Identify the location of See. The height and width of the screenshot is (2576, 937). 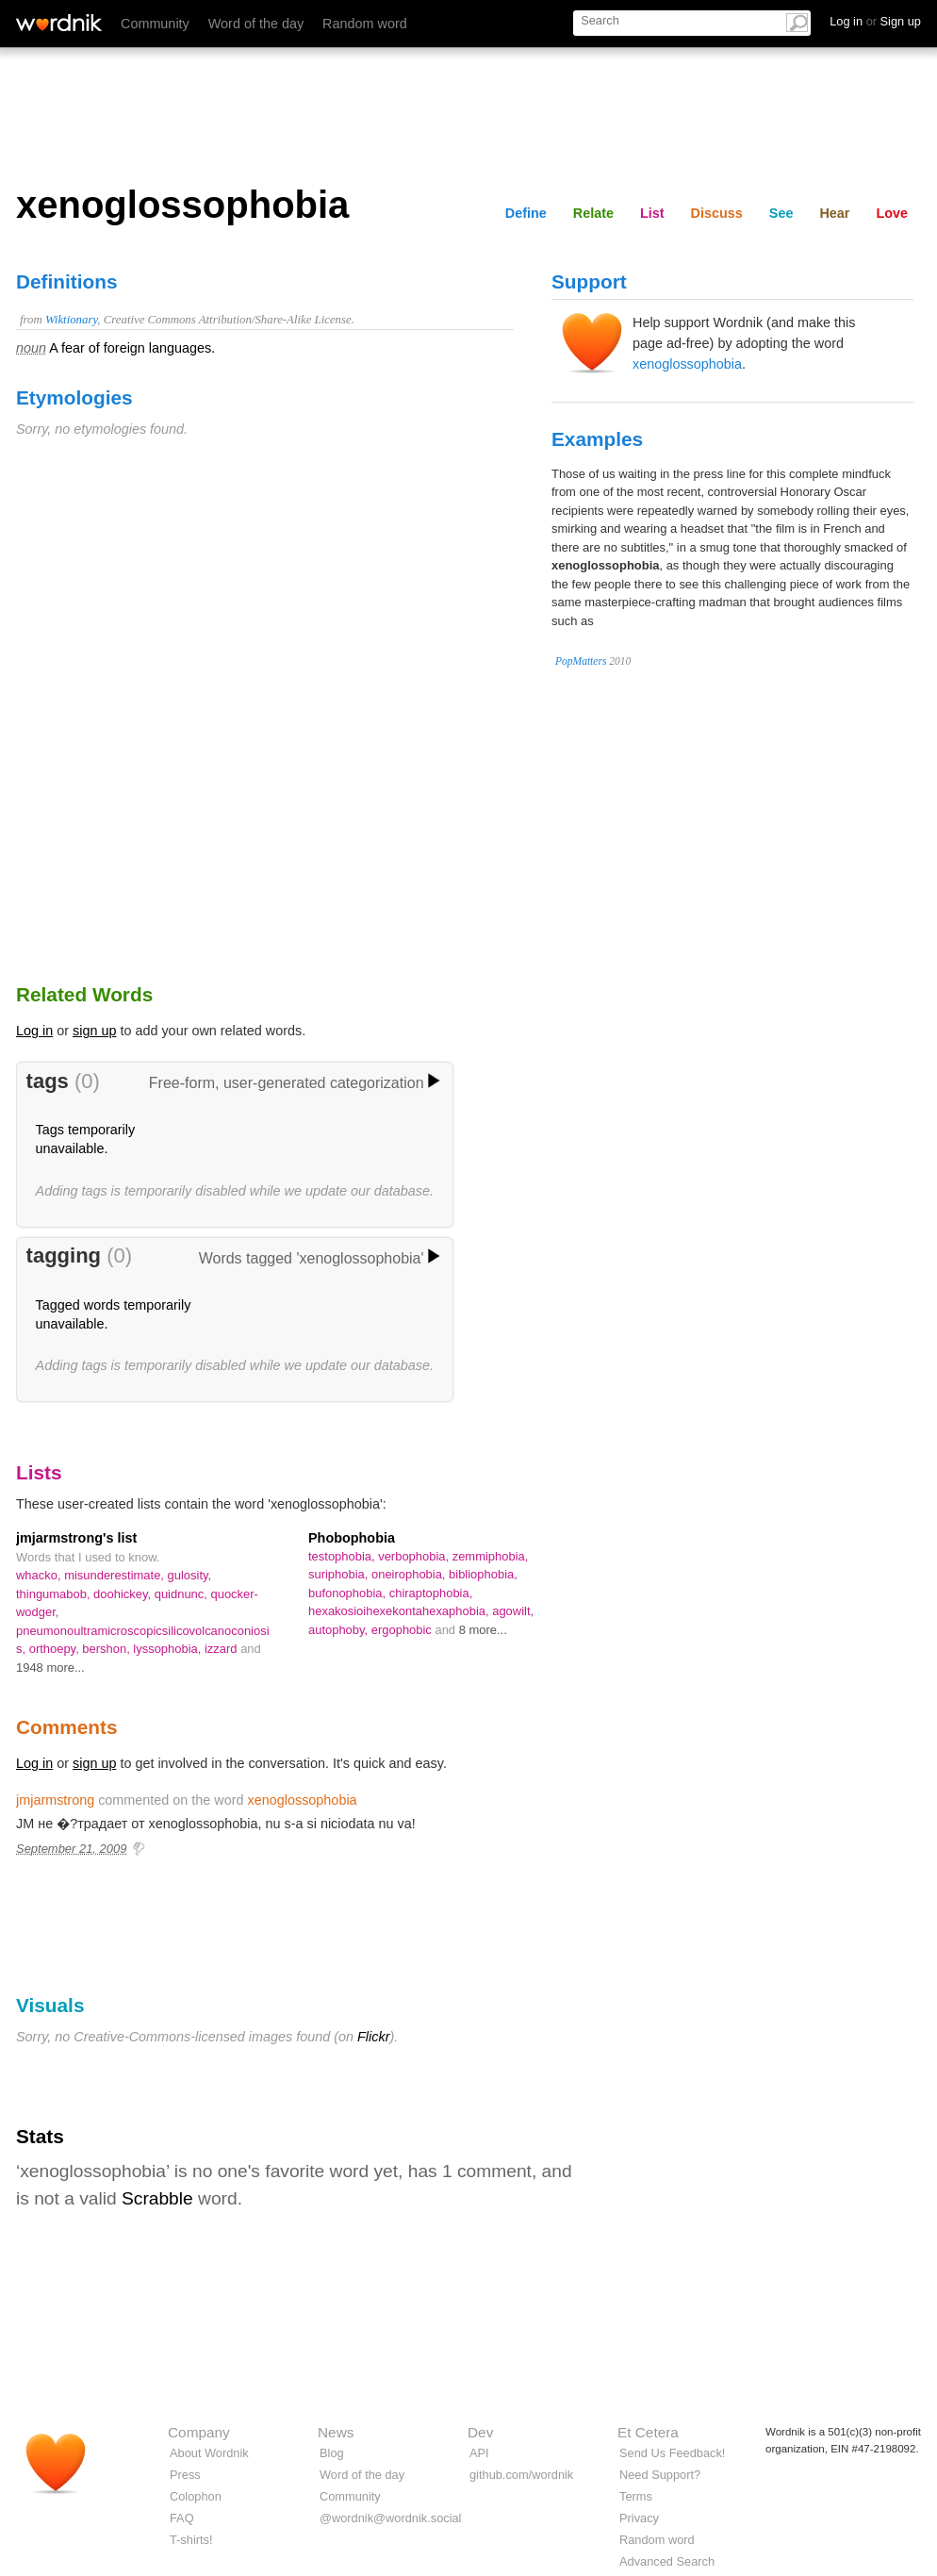
(781, 213).